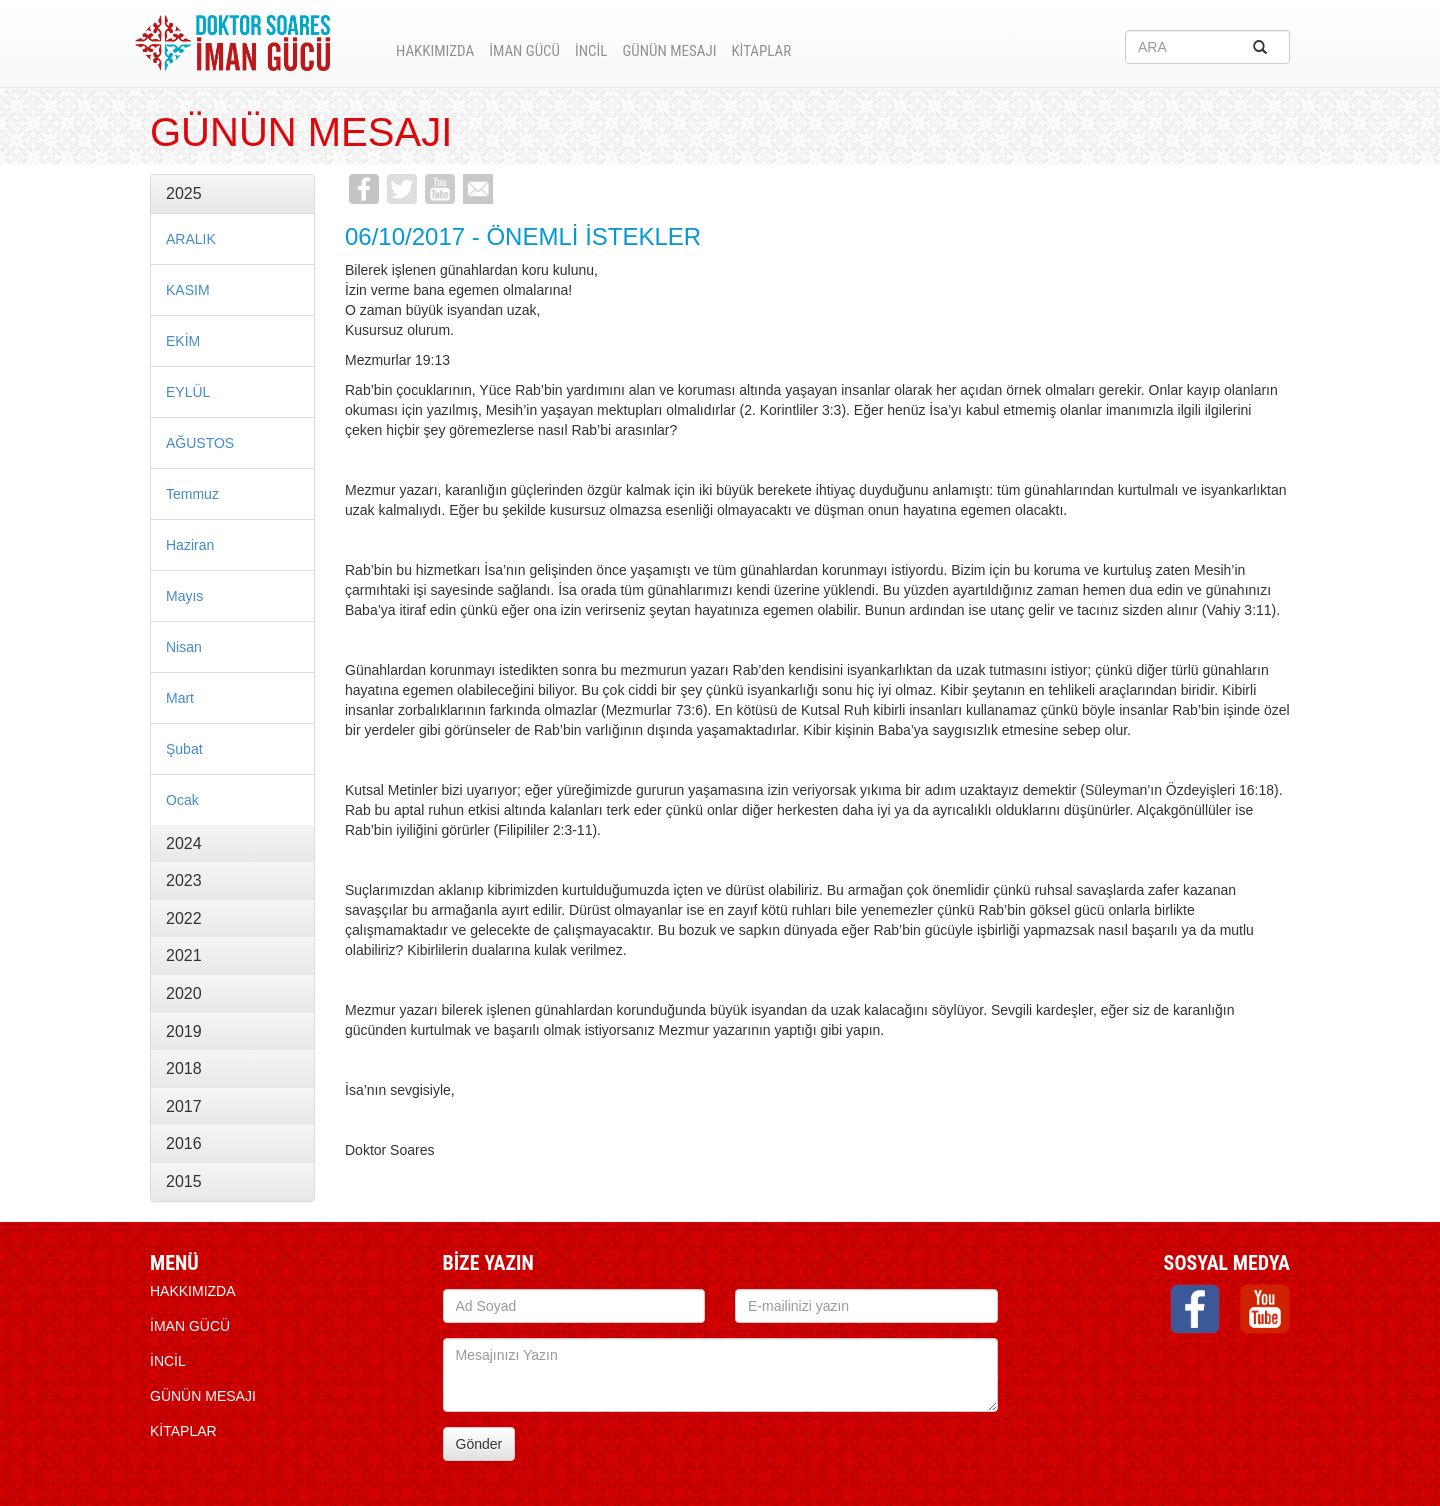  Describe the element at coordinates (191, 239) in the screenshot. I see `ARALIK` at that location.